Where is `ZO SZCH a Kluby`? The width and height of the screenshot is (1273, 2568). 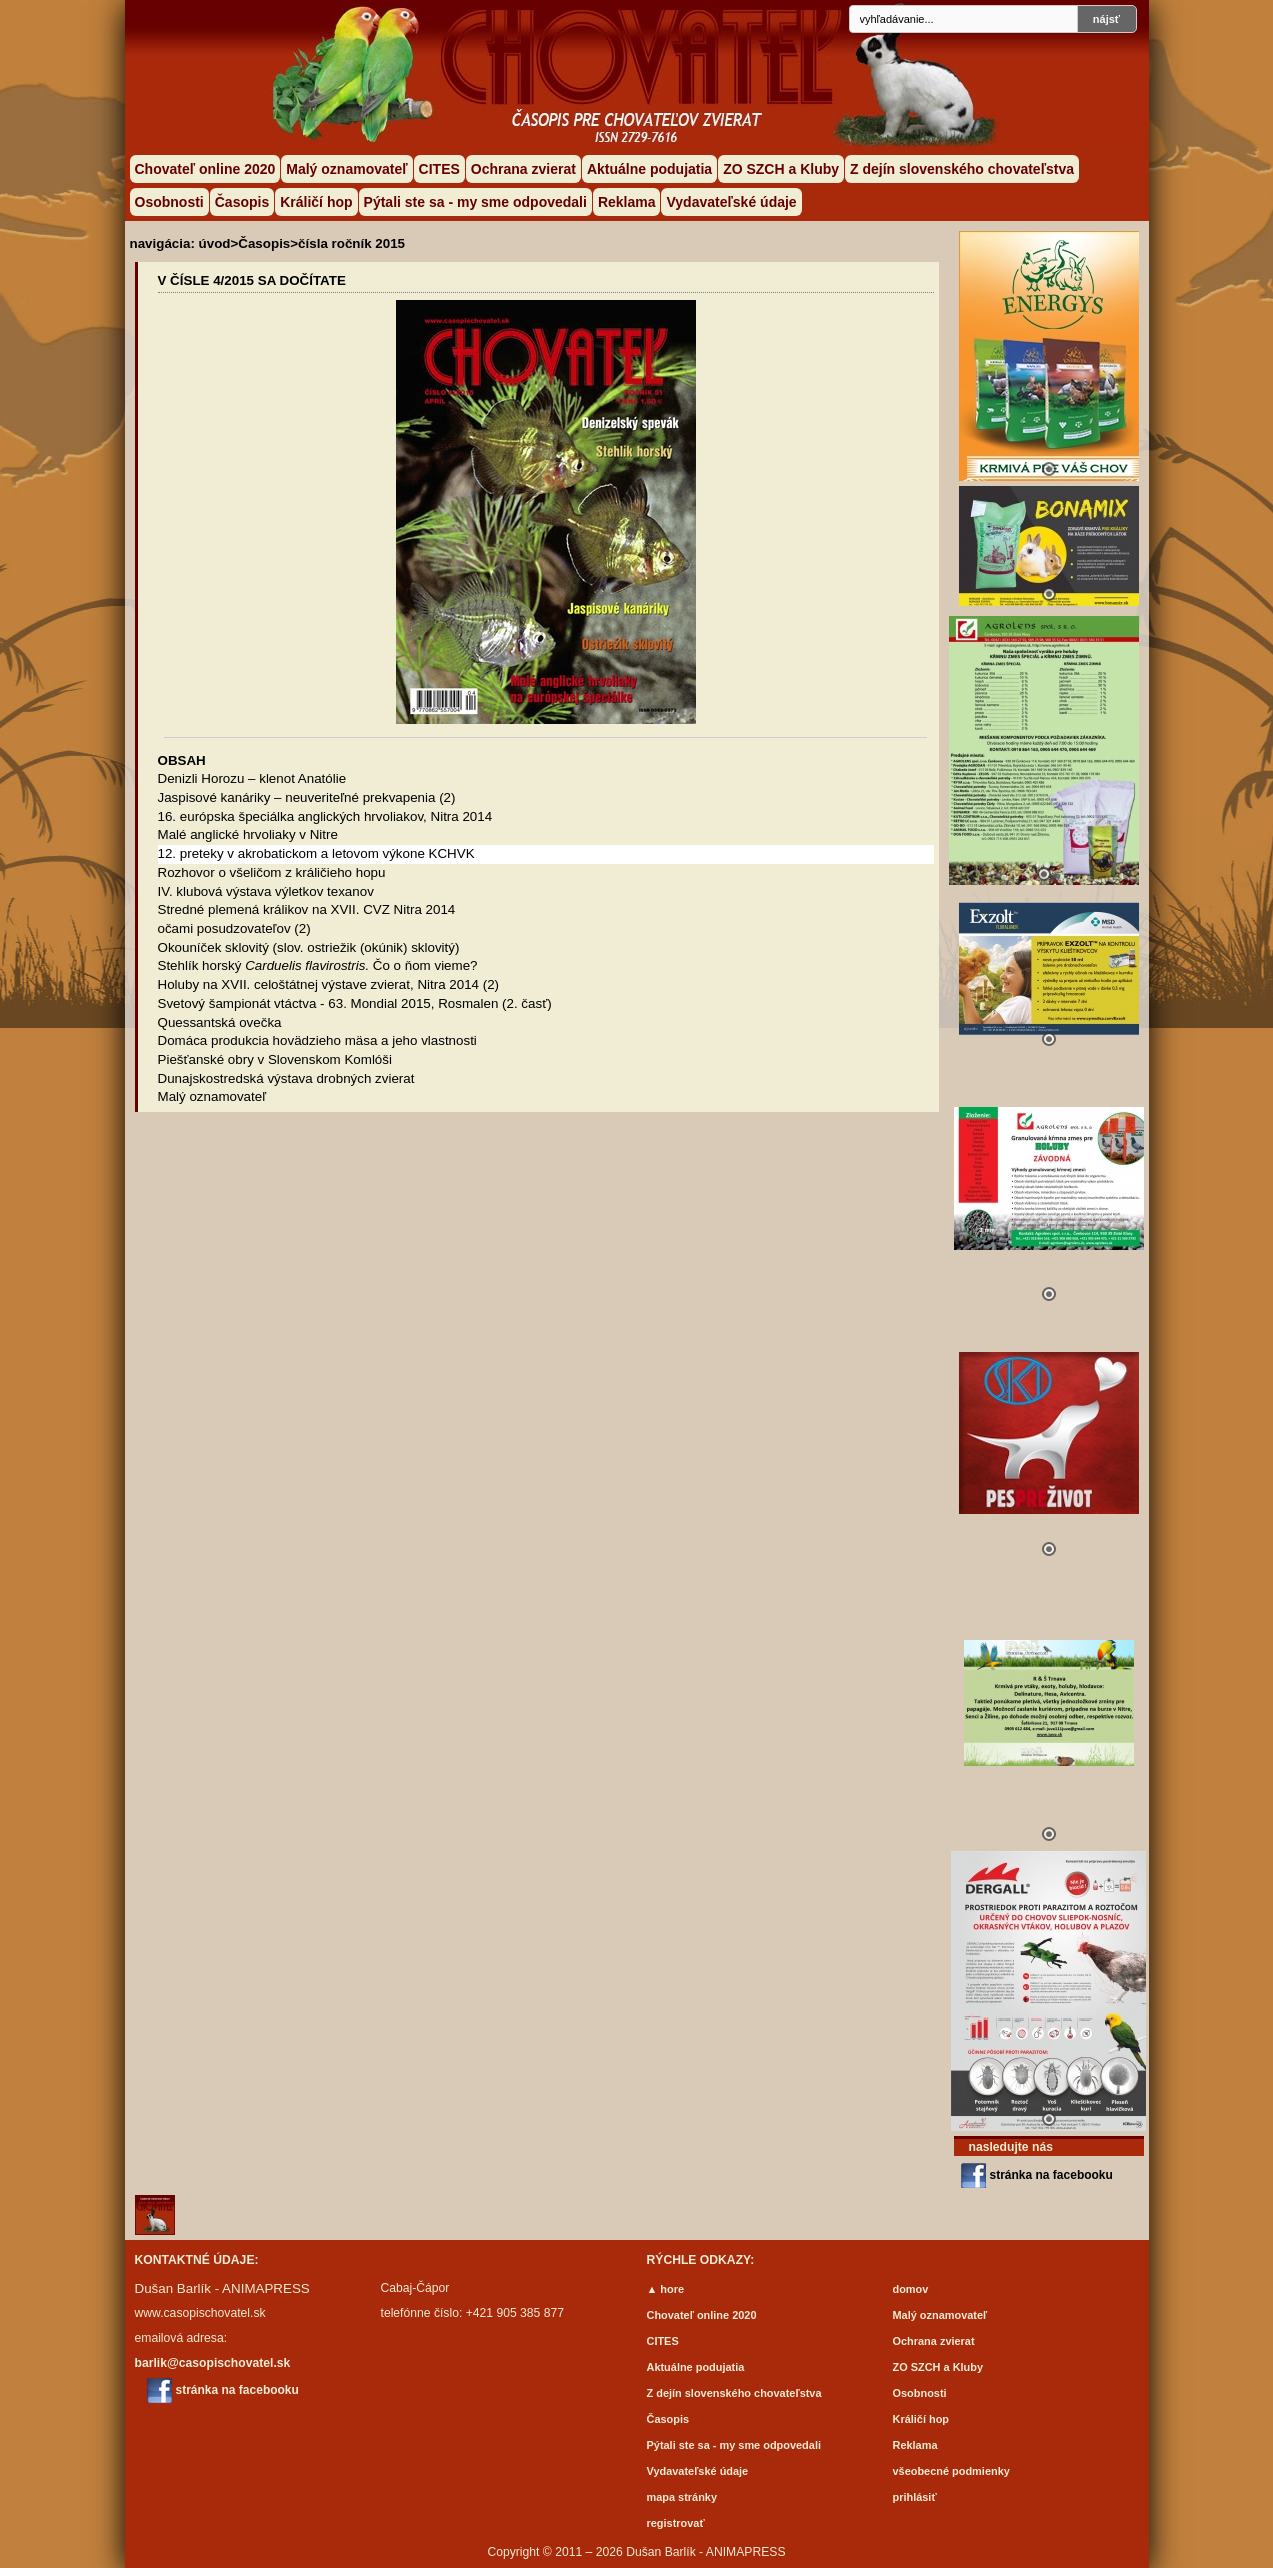
ZO SZCH a Kluby is located at coordinates (781, 169).